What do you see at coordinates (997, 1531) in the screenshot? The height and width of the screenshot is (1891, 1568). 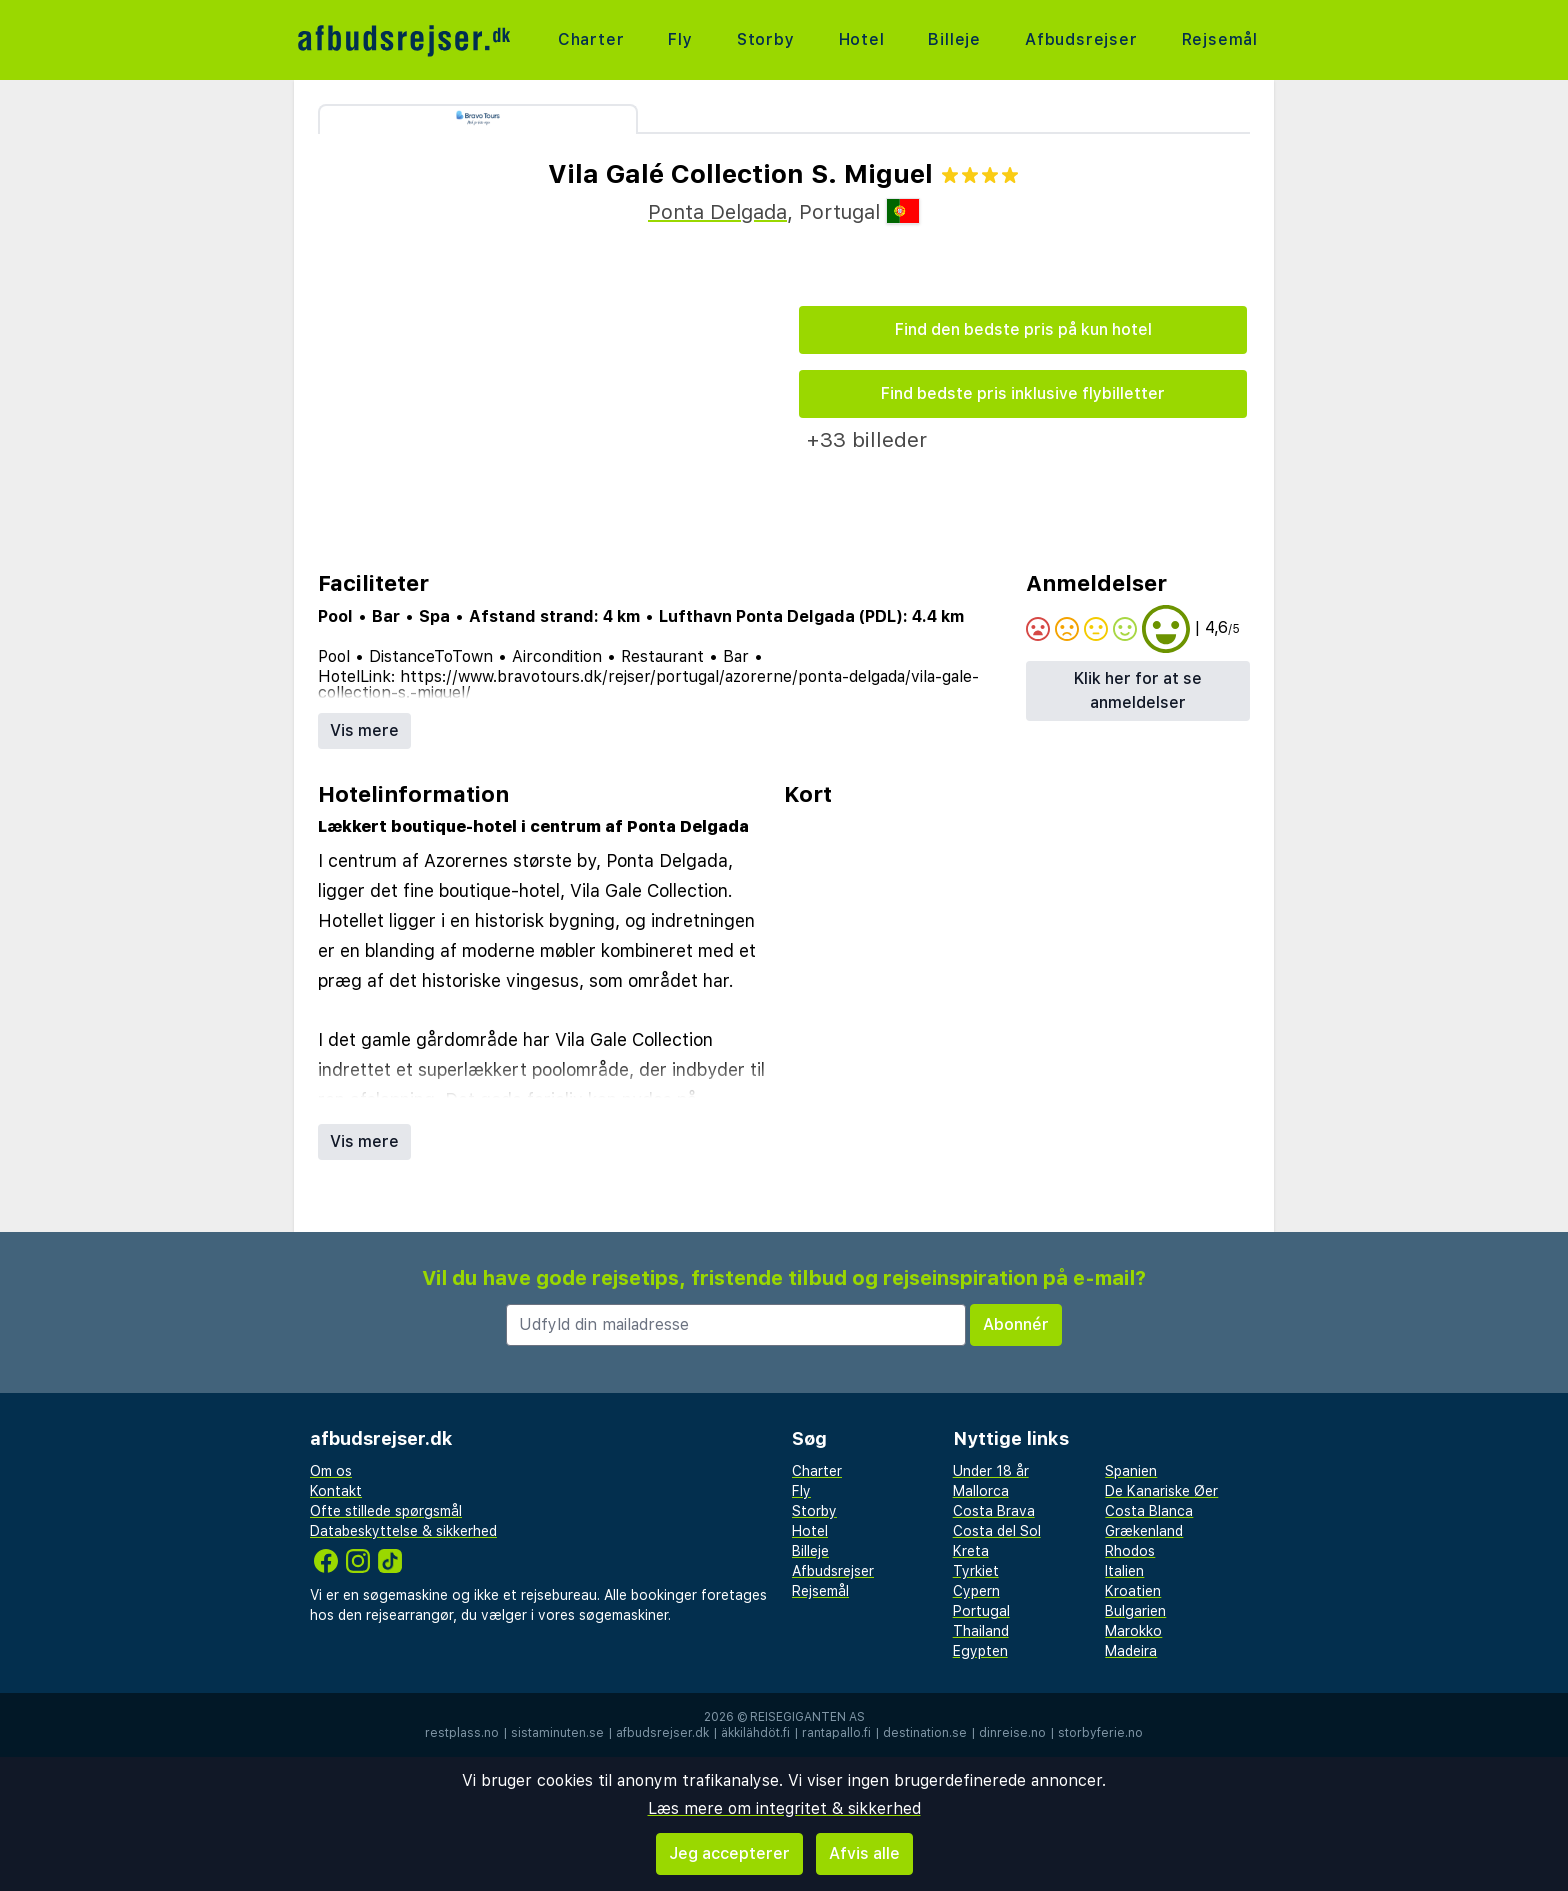 I see `Costa del Sol` at bounding box center [997, 1531].